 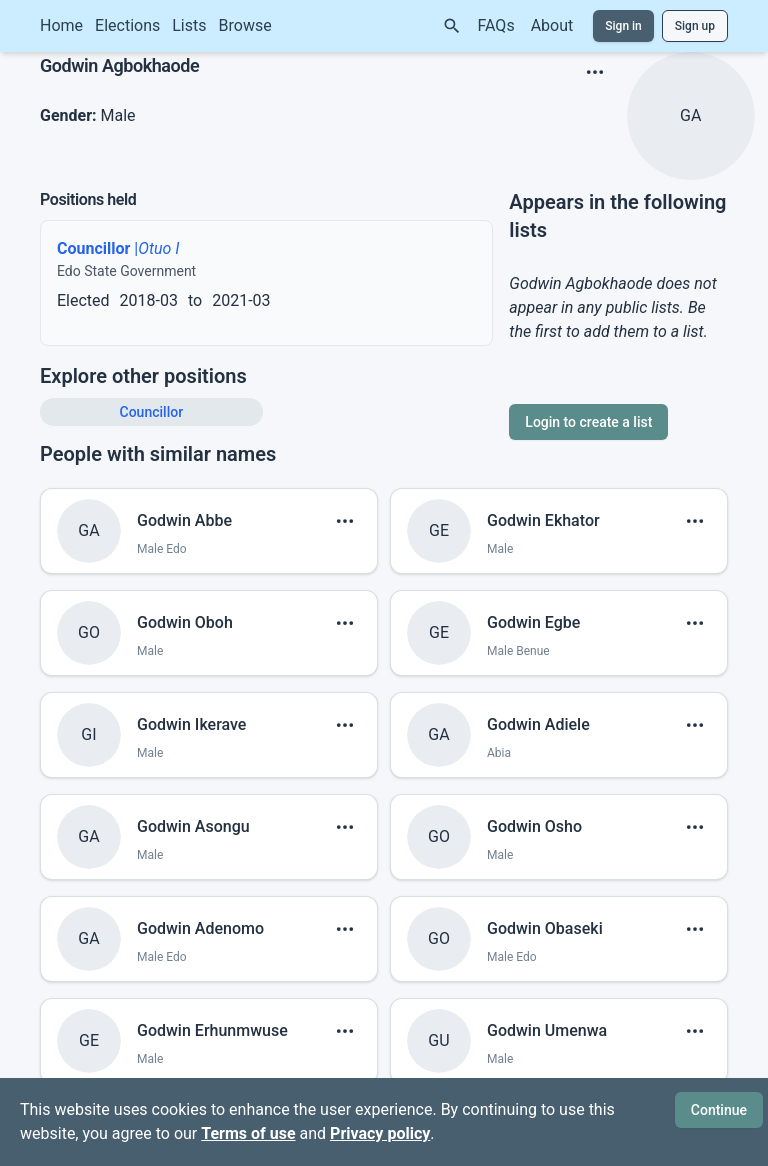 I want to click on Terms of use, so click(x=248, y=1133).